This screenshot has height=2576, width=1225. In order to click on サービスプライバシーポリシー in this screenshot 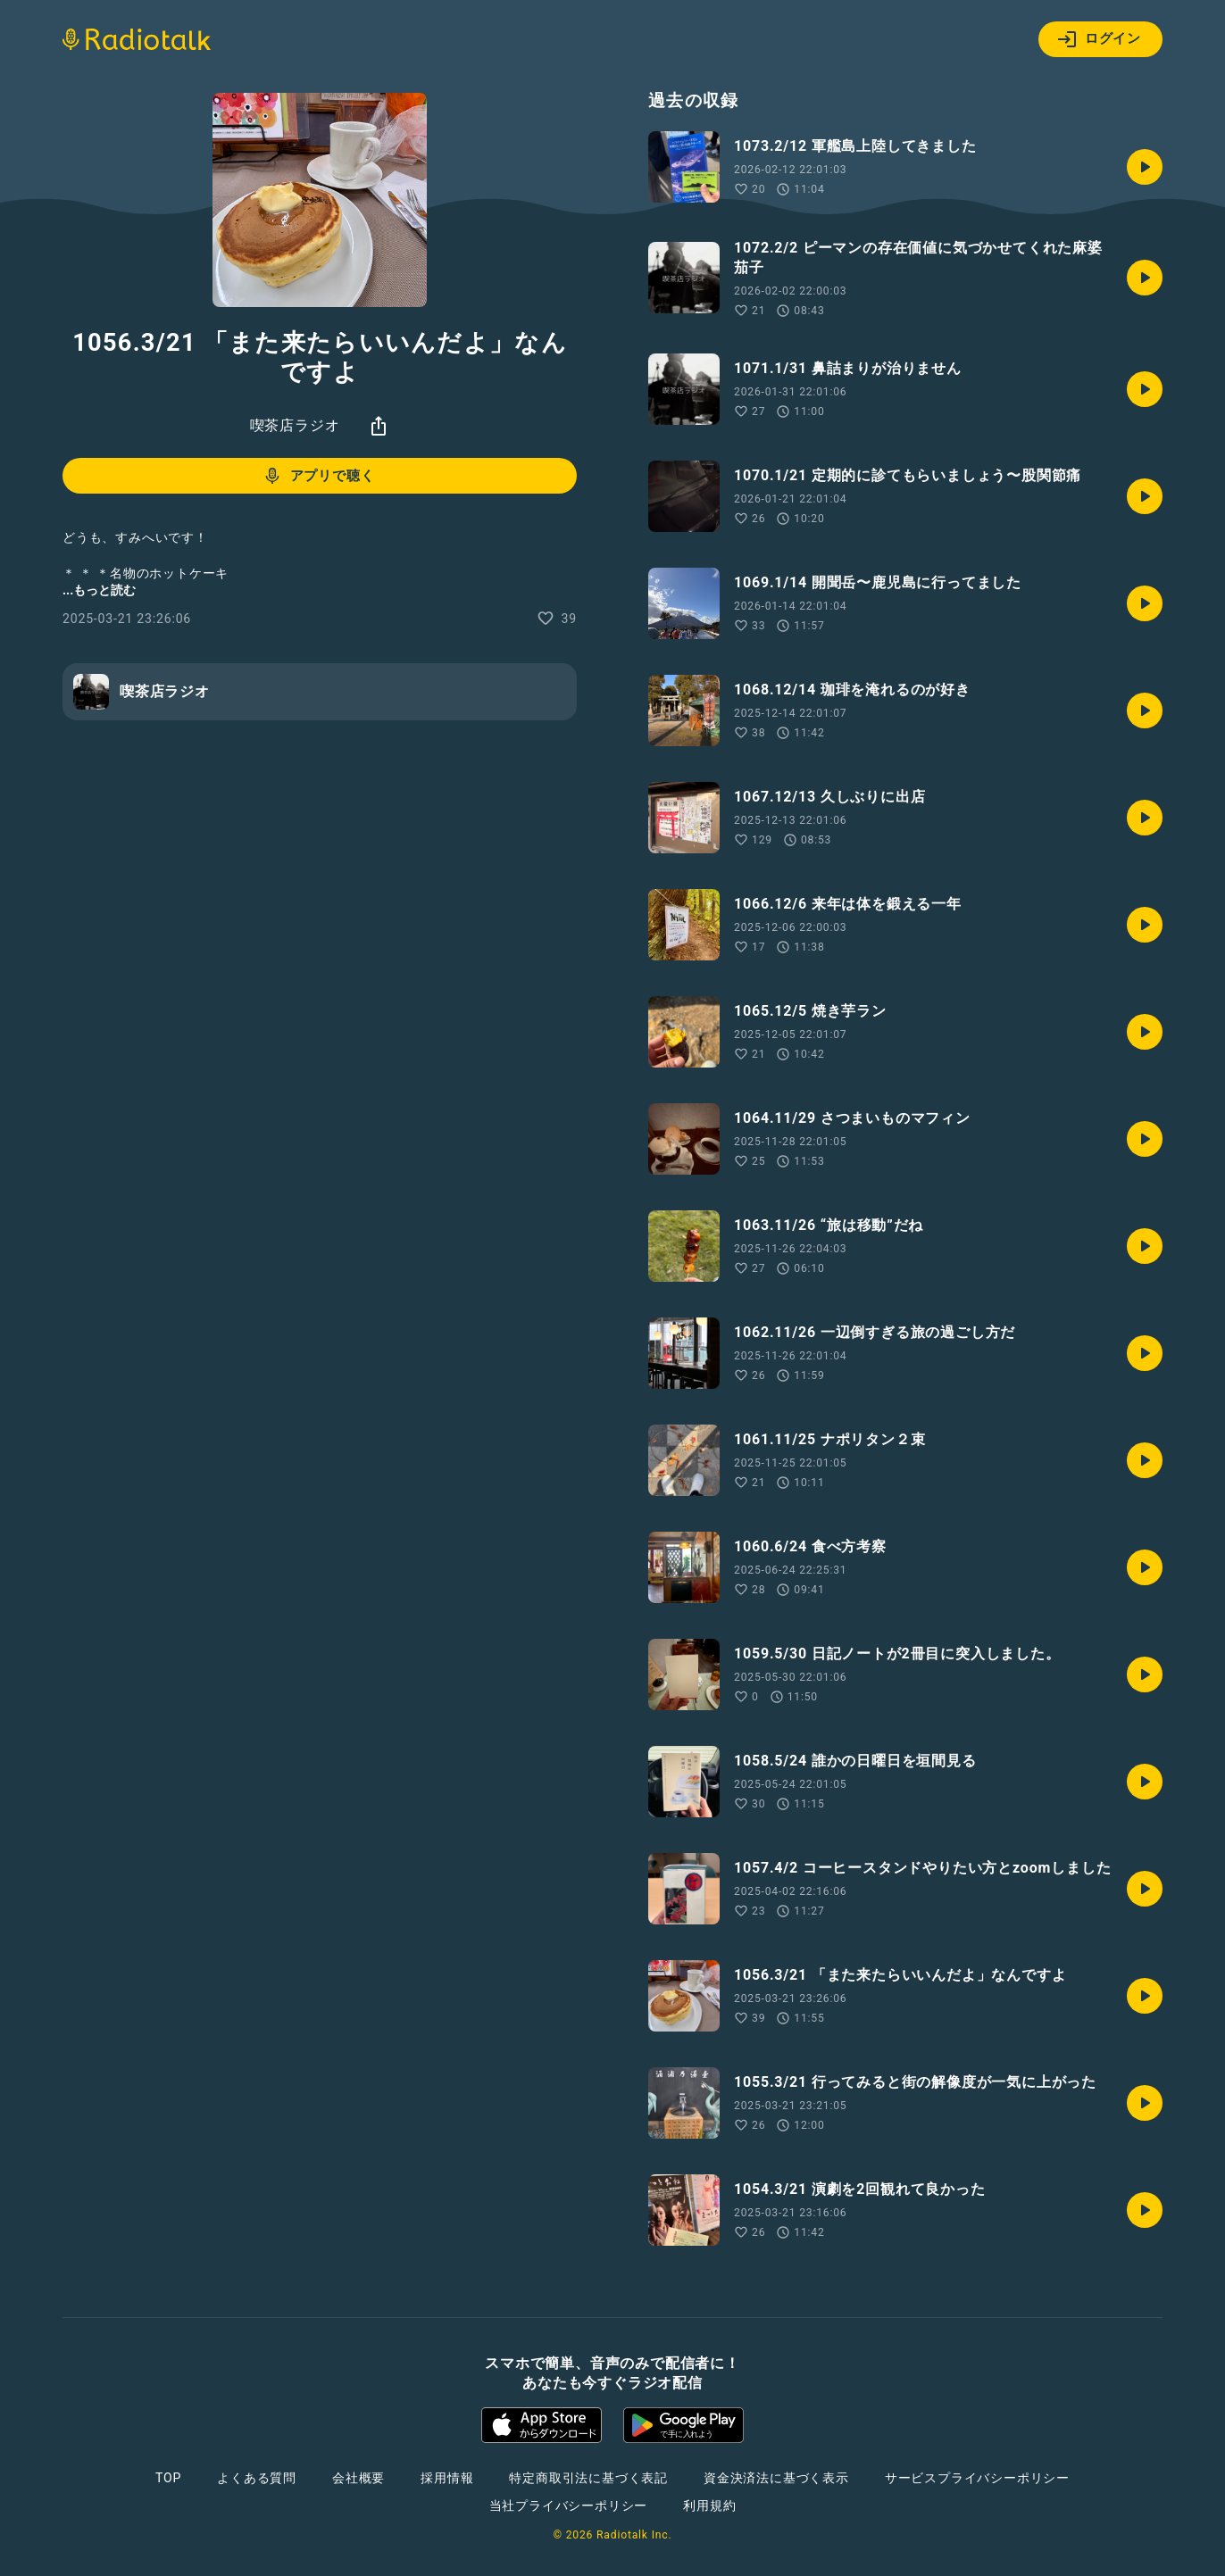, I will do `click(977, 2478)`.